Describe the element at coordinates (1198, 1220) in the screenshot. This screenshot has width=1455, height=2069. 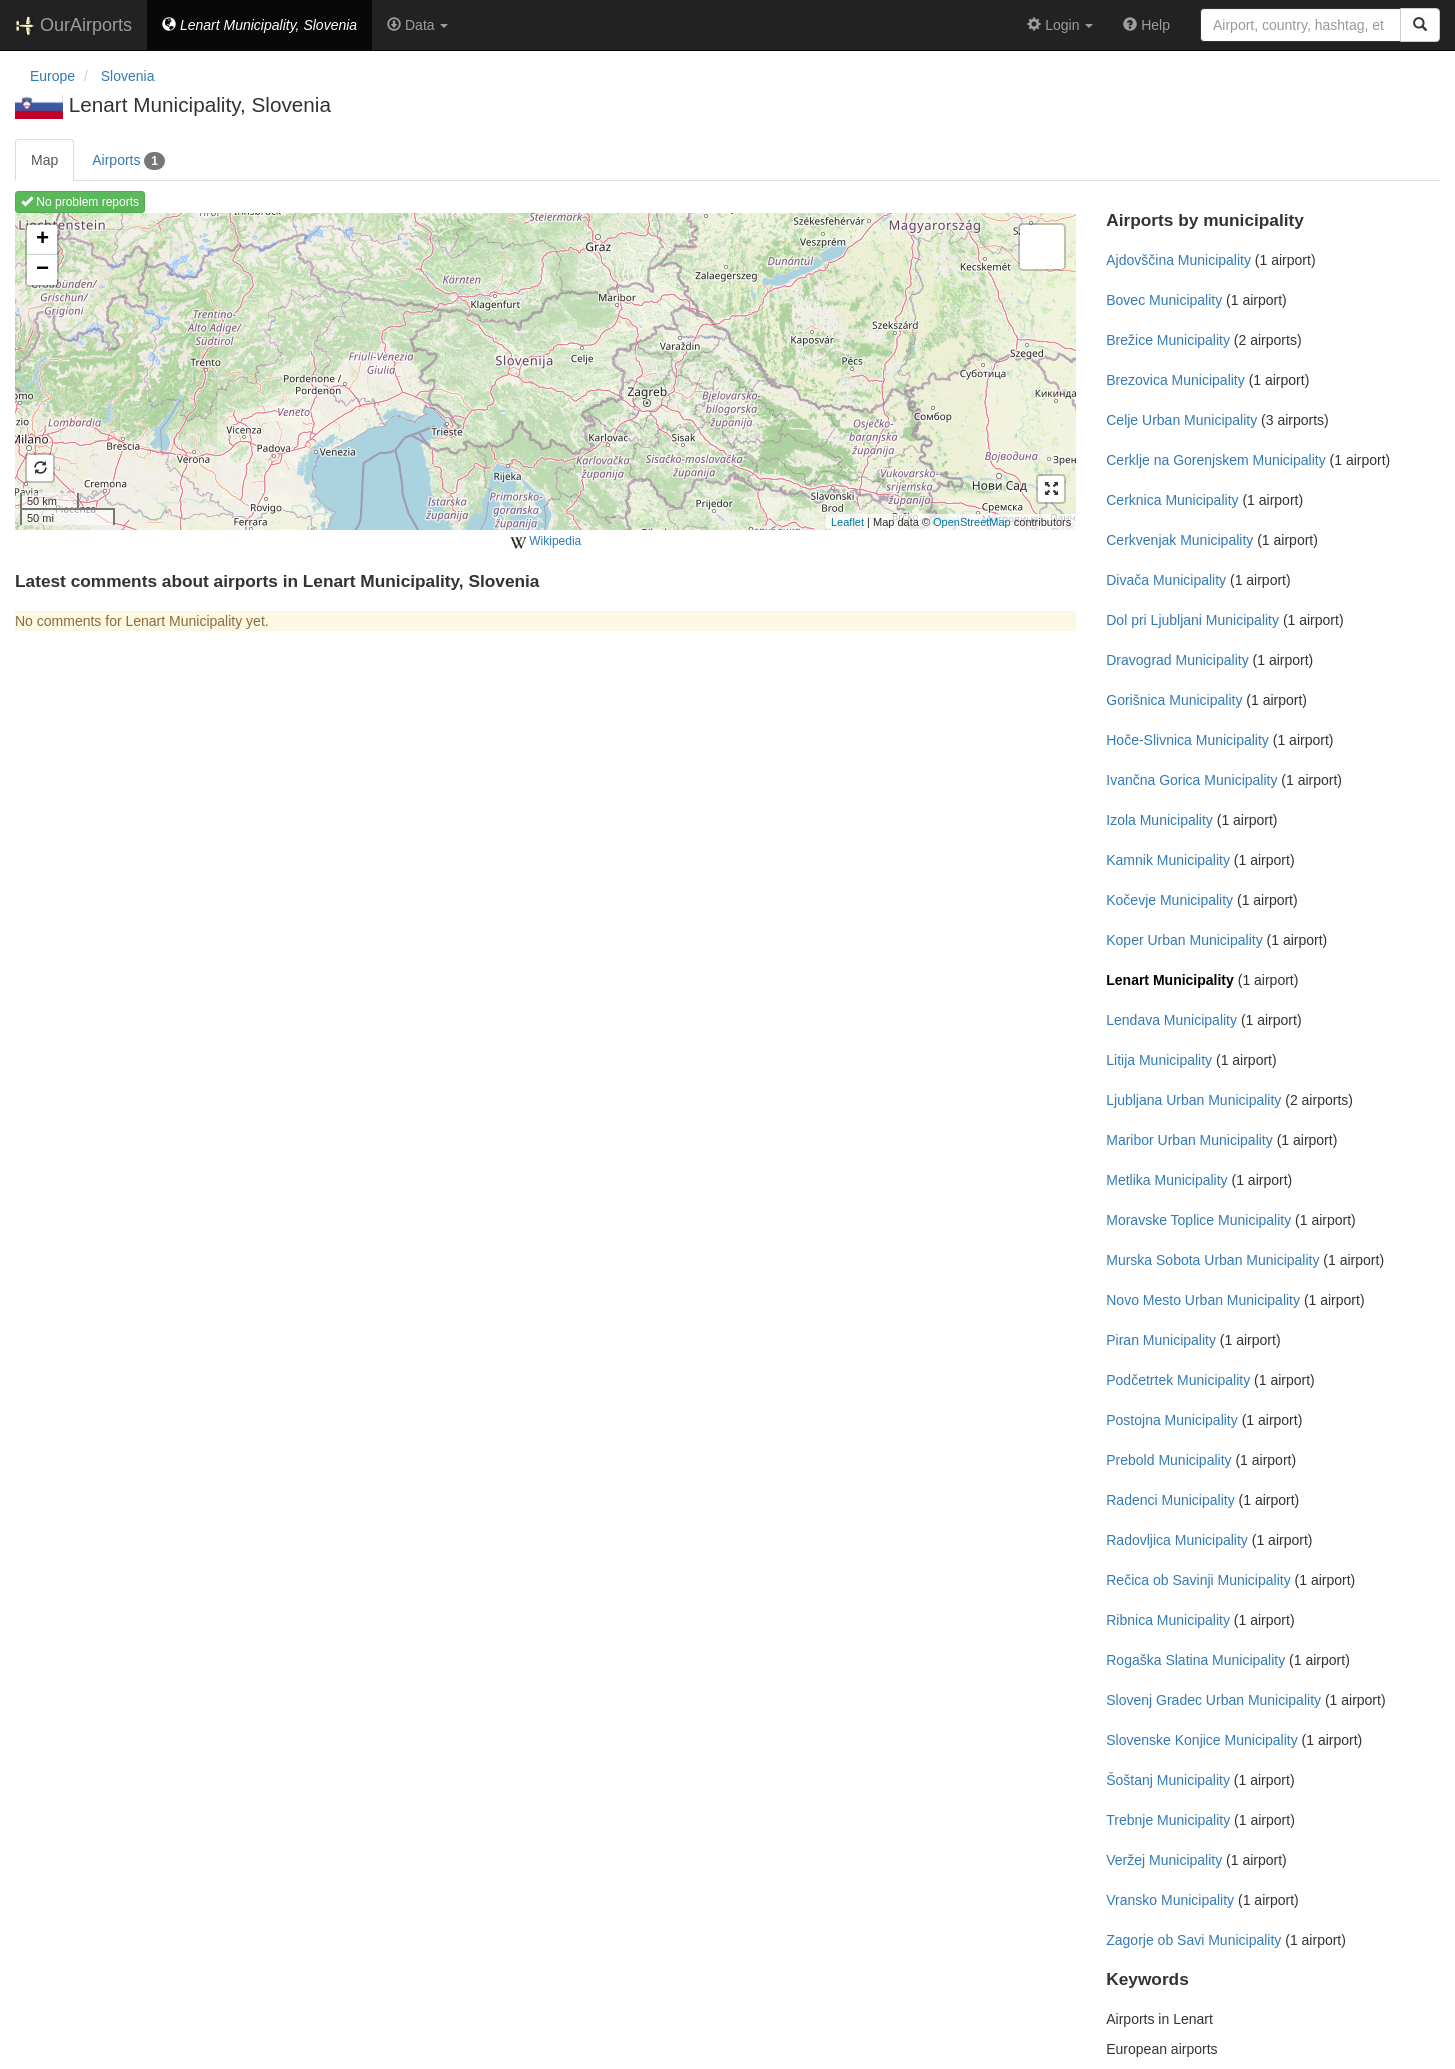
I see `Moravske Toplice Municipality` at that location.